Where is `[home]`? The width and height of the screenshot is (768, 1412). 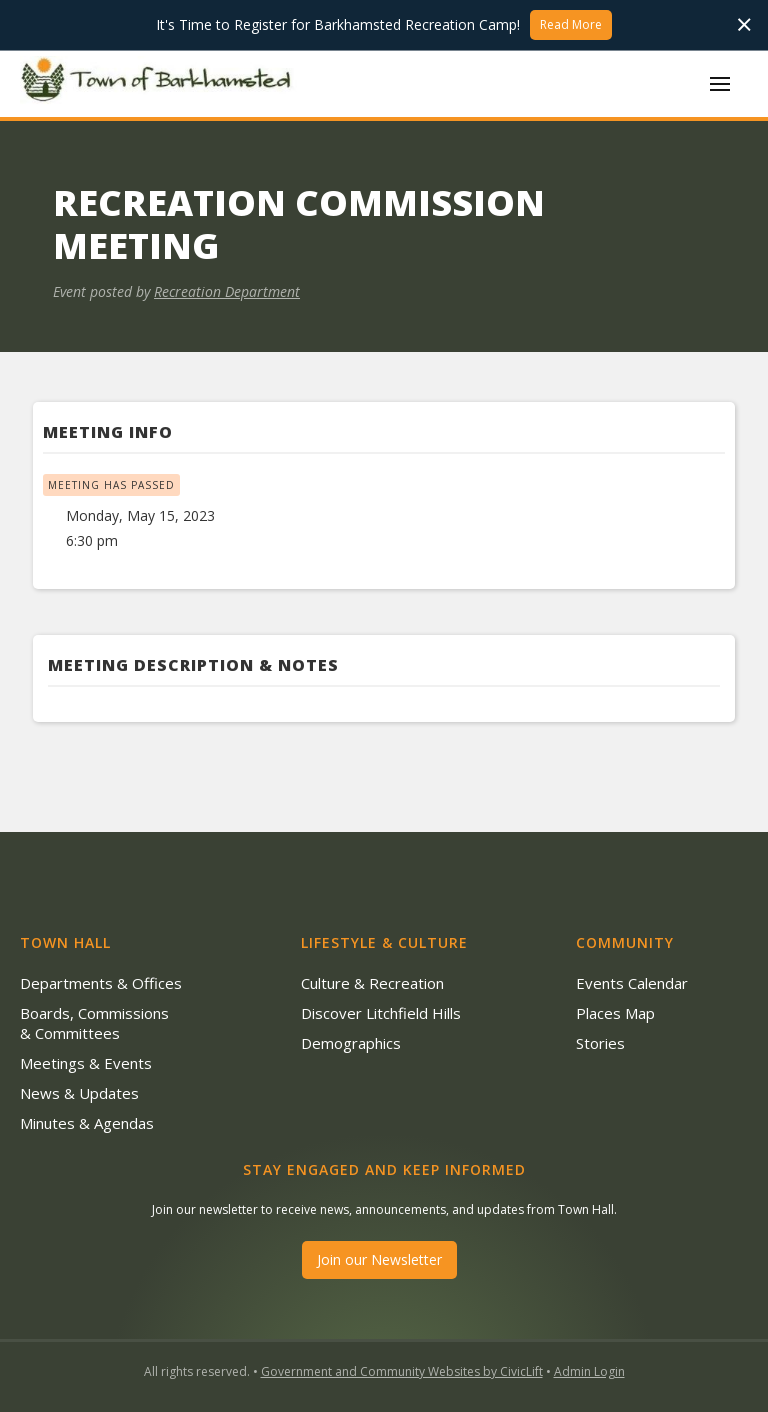 [home] is located at coordinates (160, 83).